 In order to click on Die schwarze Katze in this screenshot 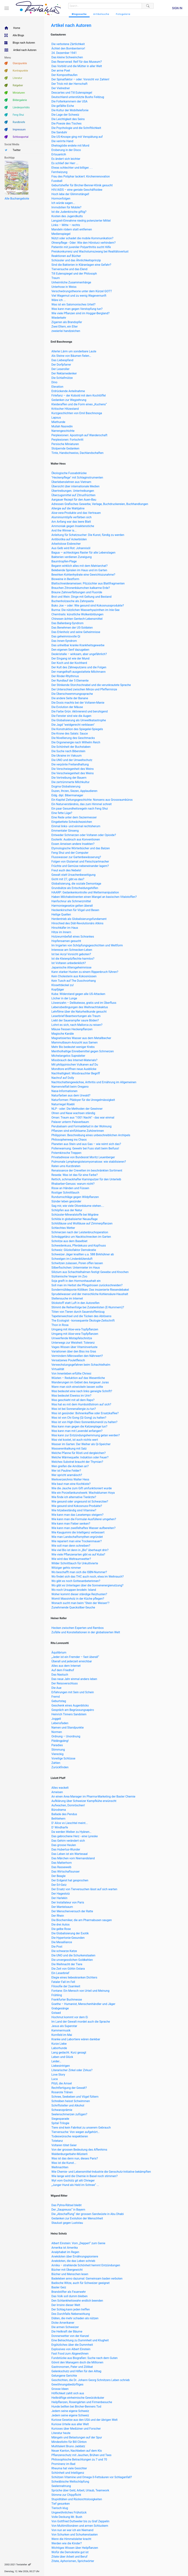, I will do `click(64, 1951)`.